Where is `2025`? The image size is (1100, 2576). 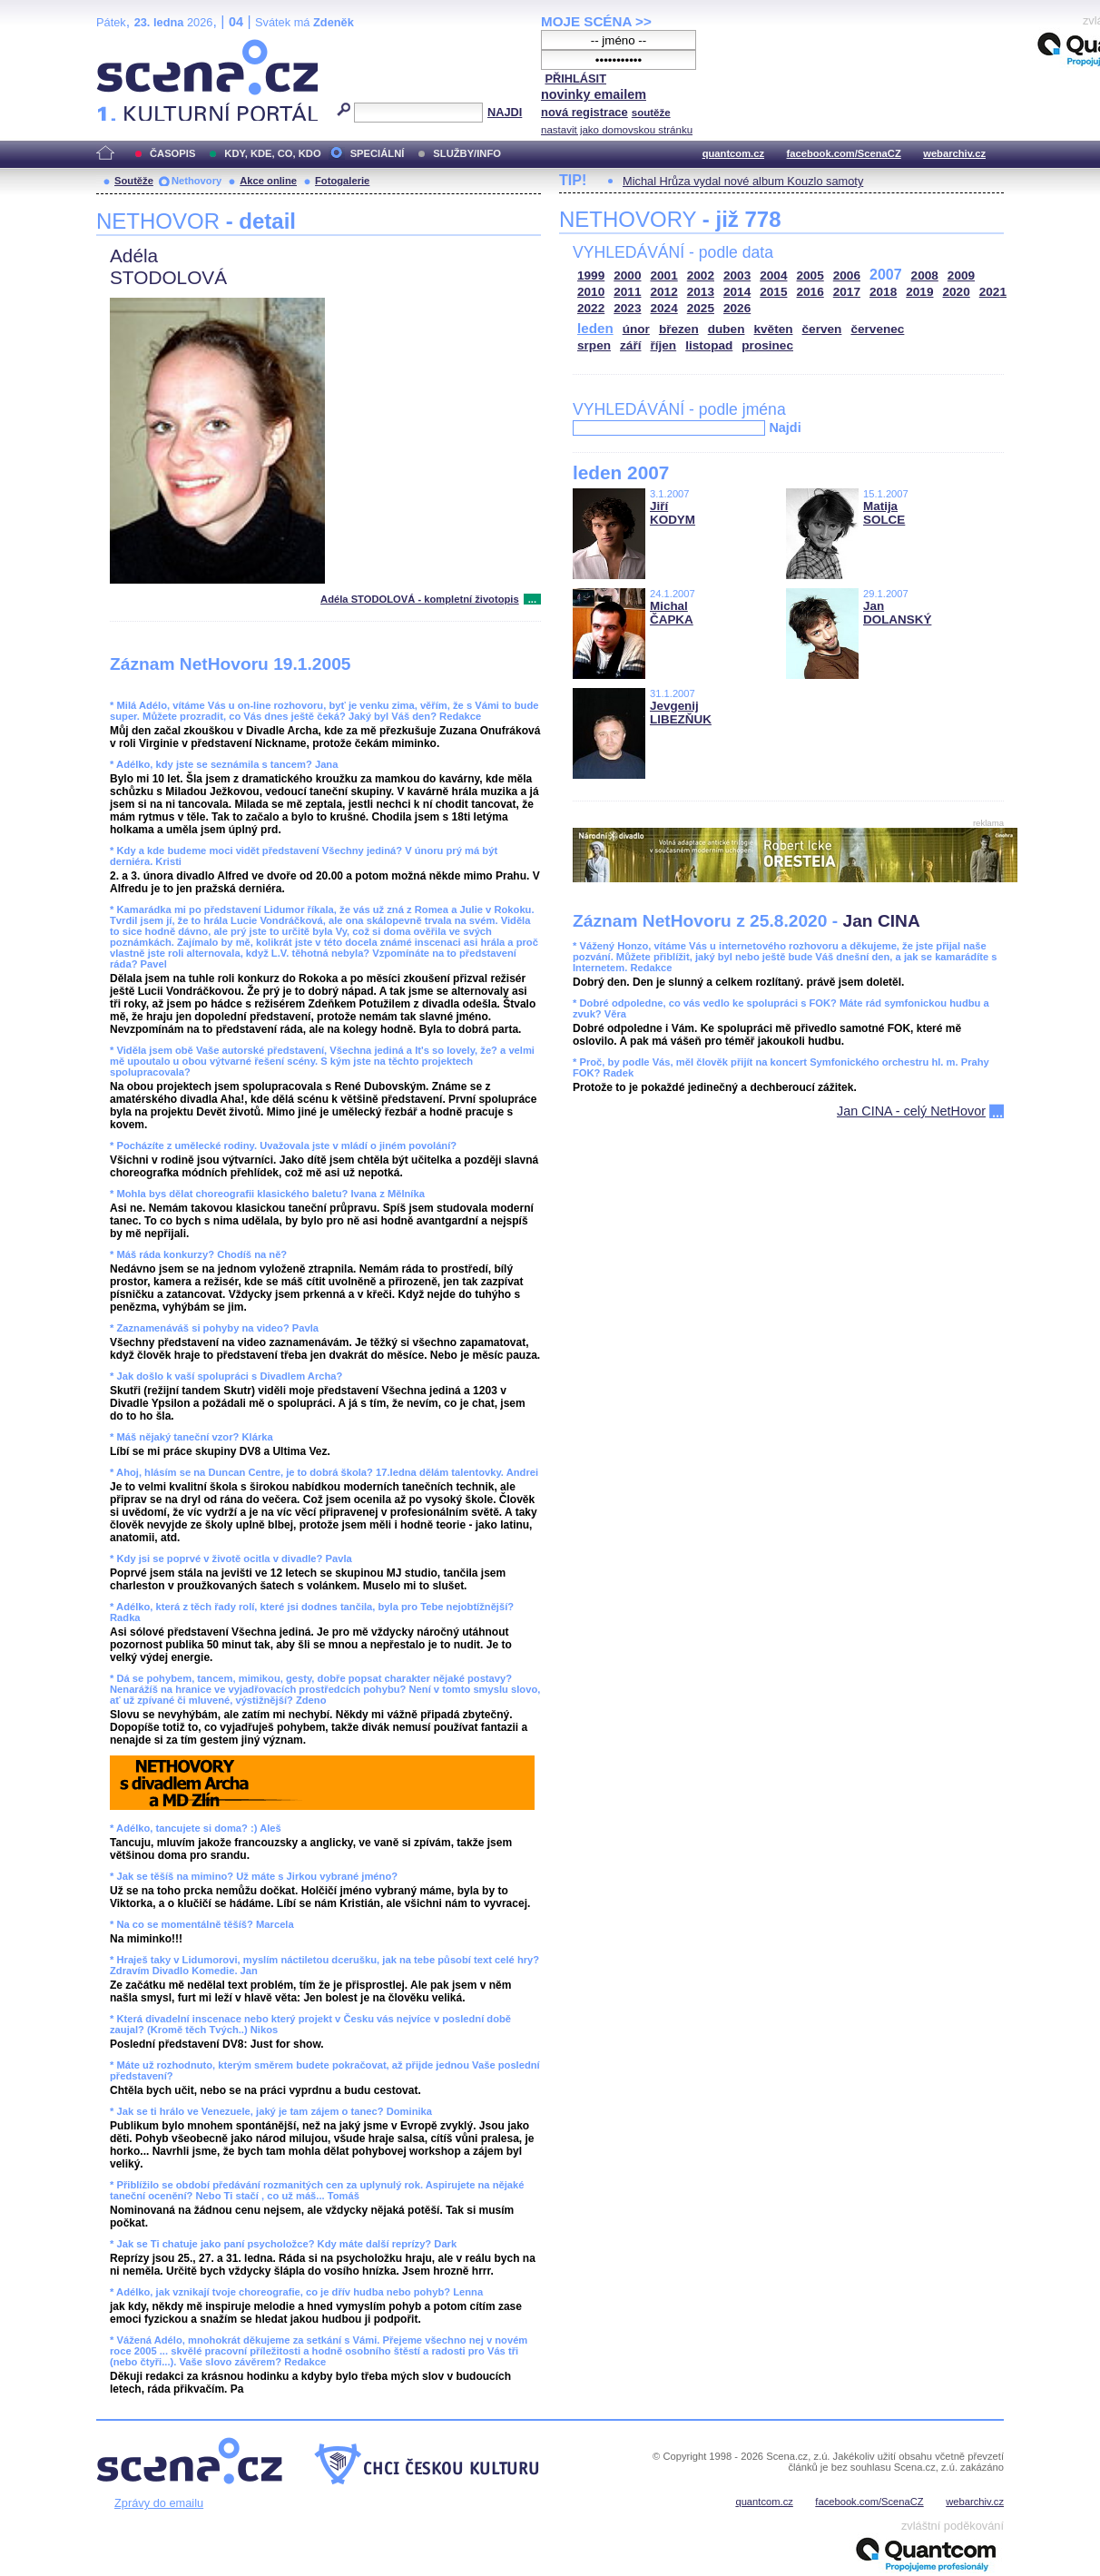 2025 is located at coordinates (700, 308).